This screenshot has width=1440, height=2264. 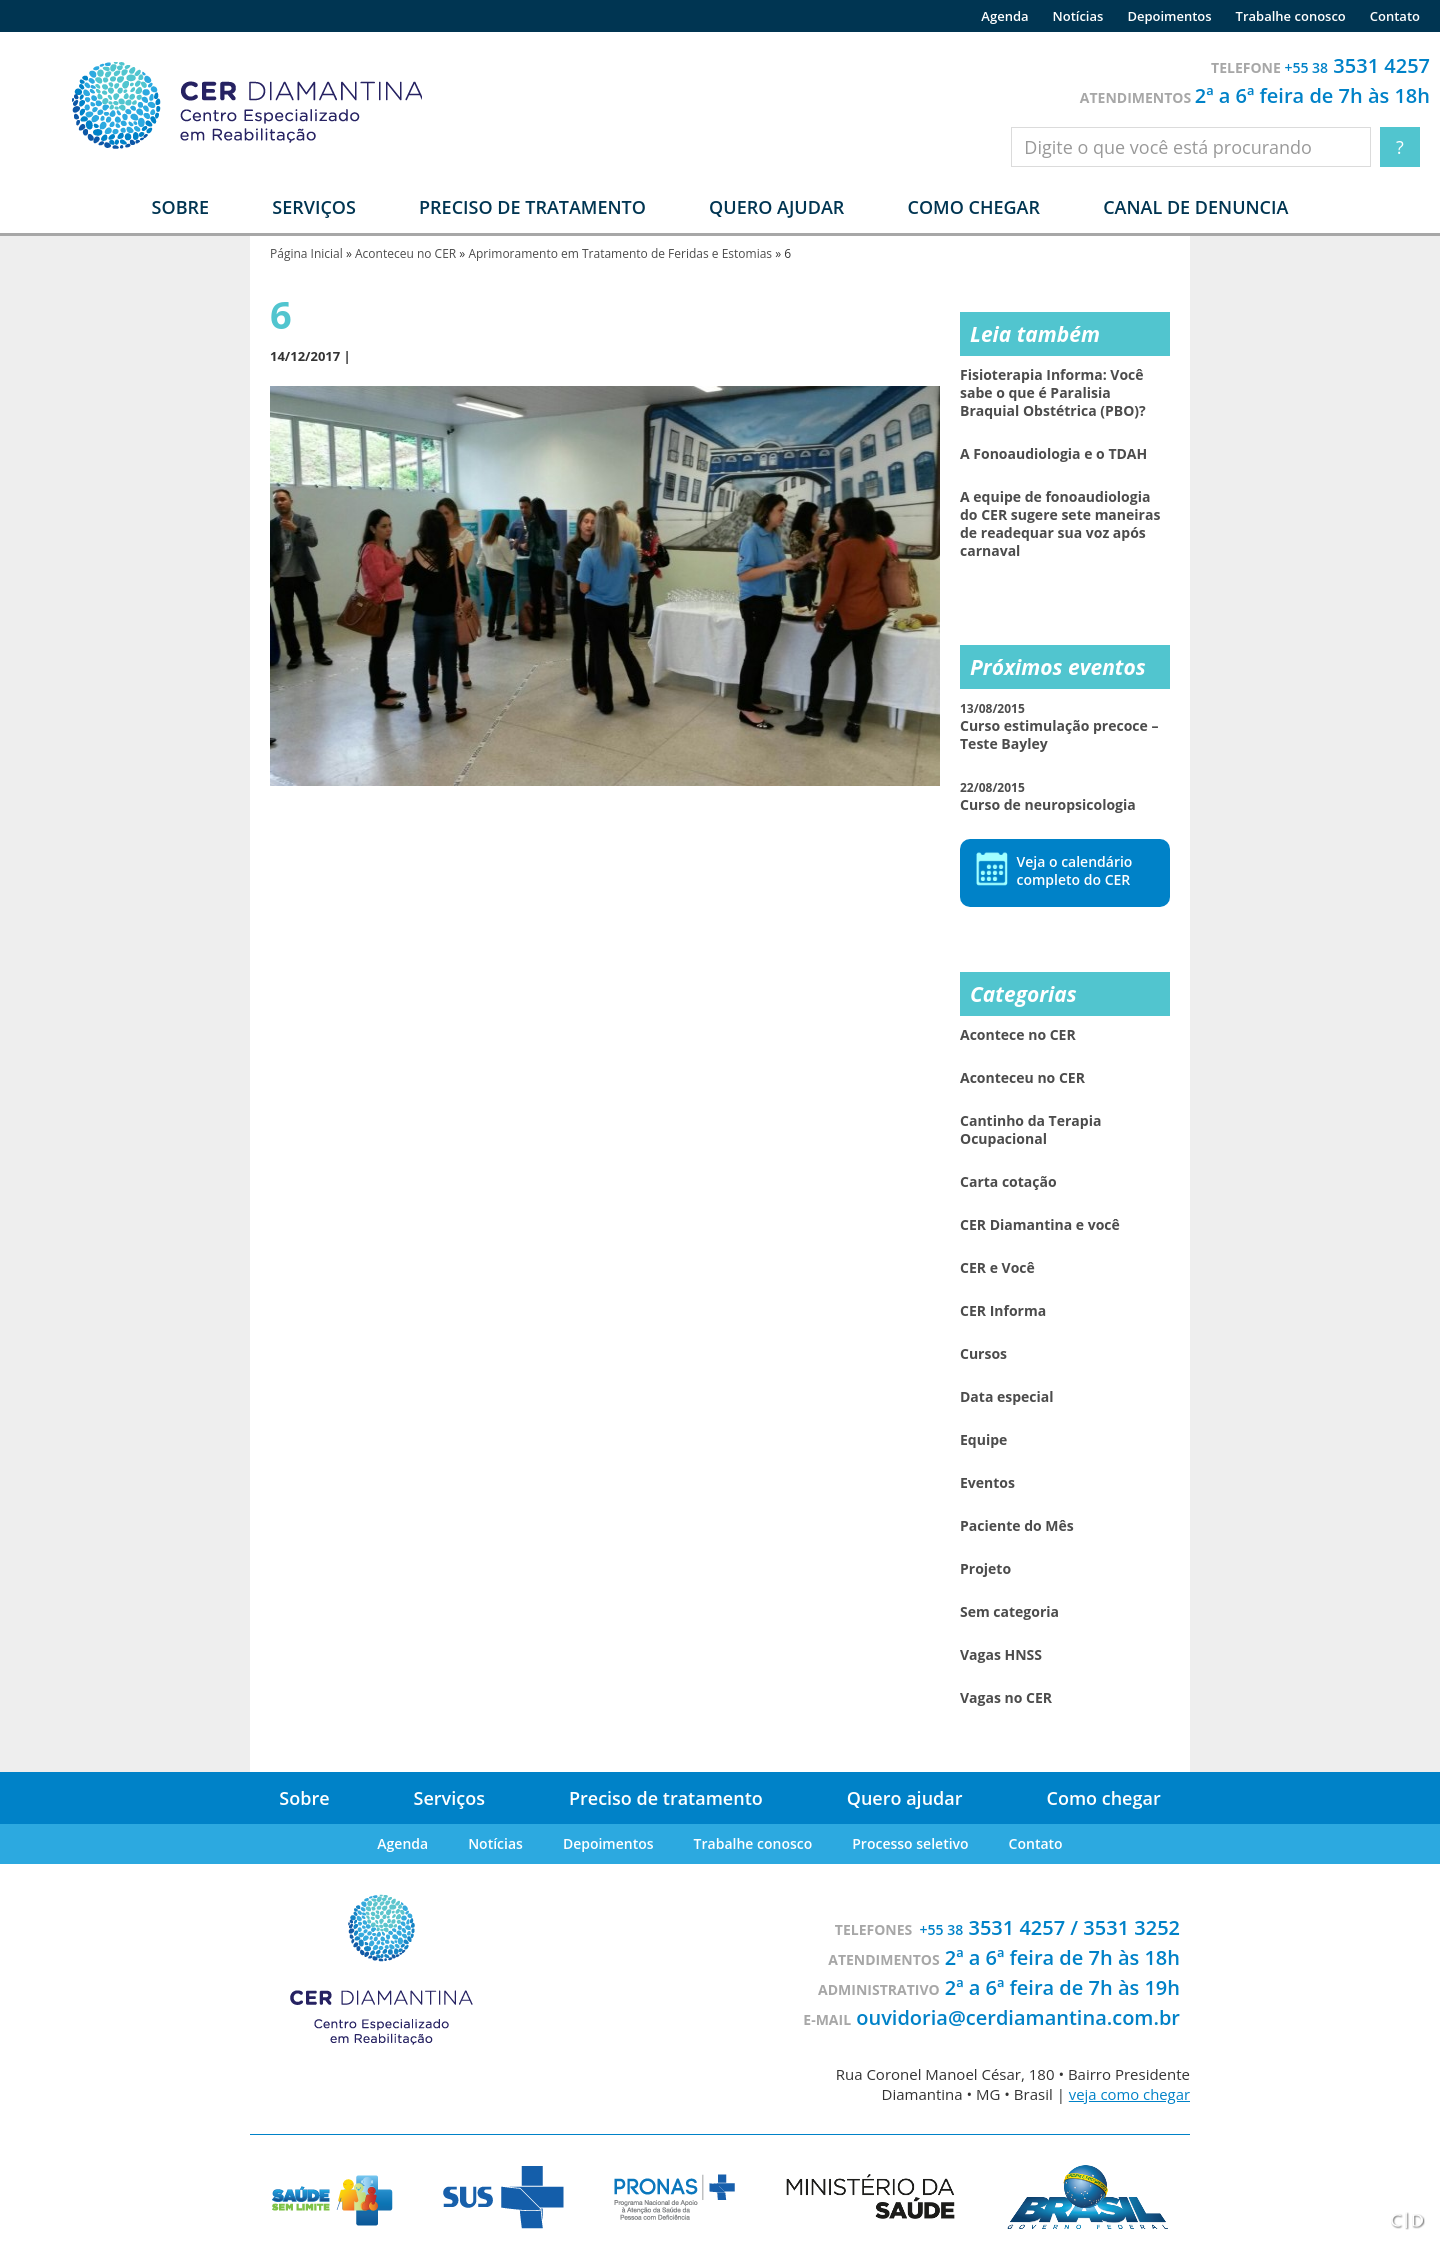 What do you see at coordinates (1001, 1655) in the screenshot?
I see `Vagas HNSS` at bounding box center [1001, 1655].